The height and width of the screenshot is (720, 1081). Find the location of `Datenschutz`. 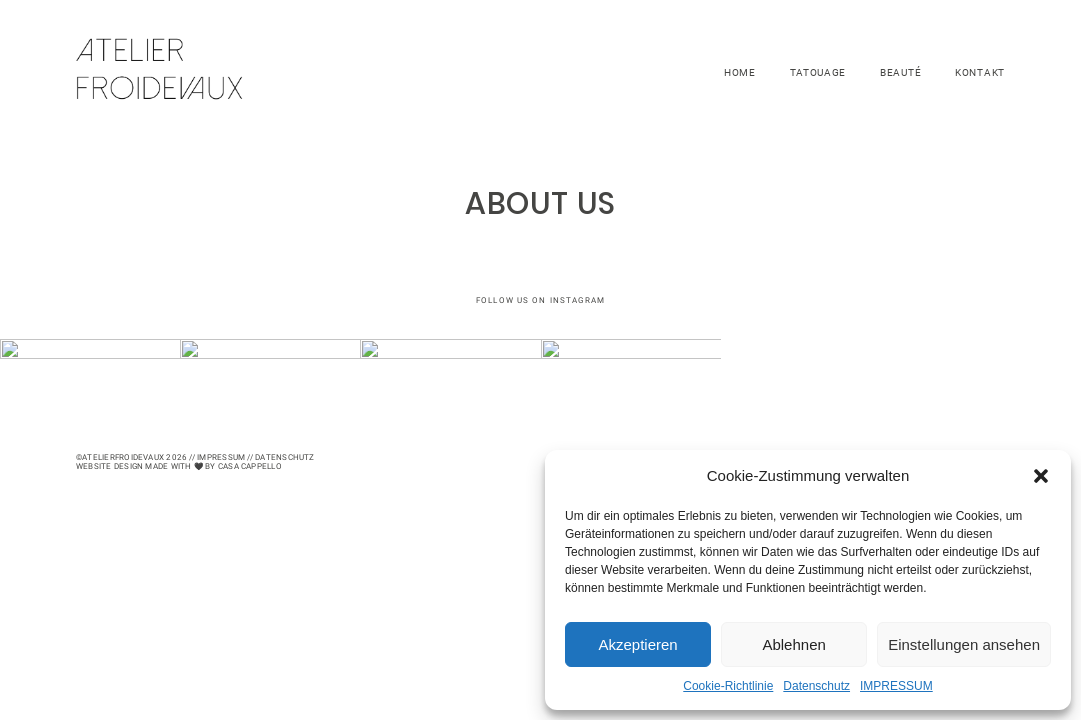

Datenschutz is located at coordinates (816, 686).